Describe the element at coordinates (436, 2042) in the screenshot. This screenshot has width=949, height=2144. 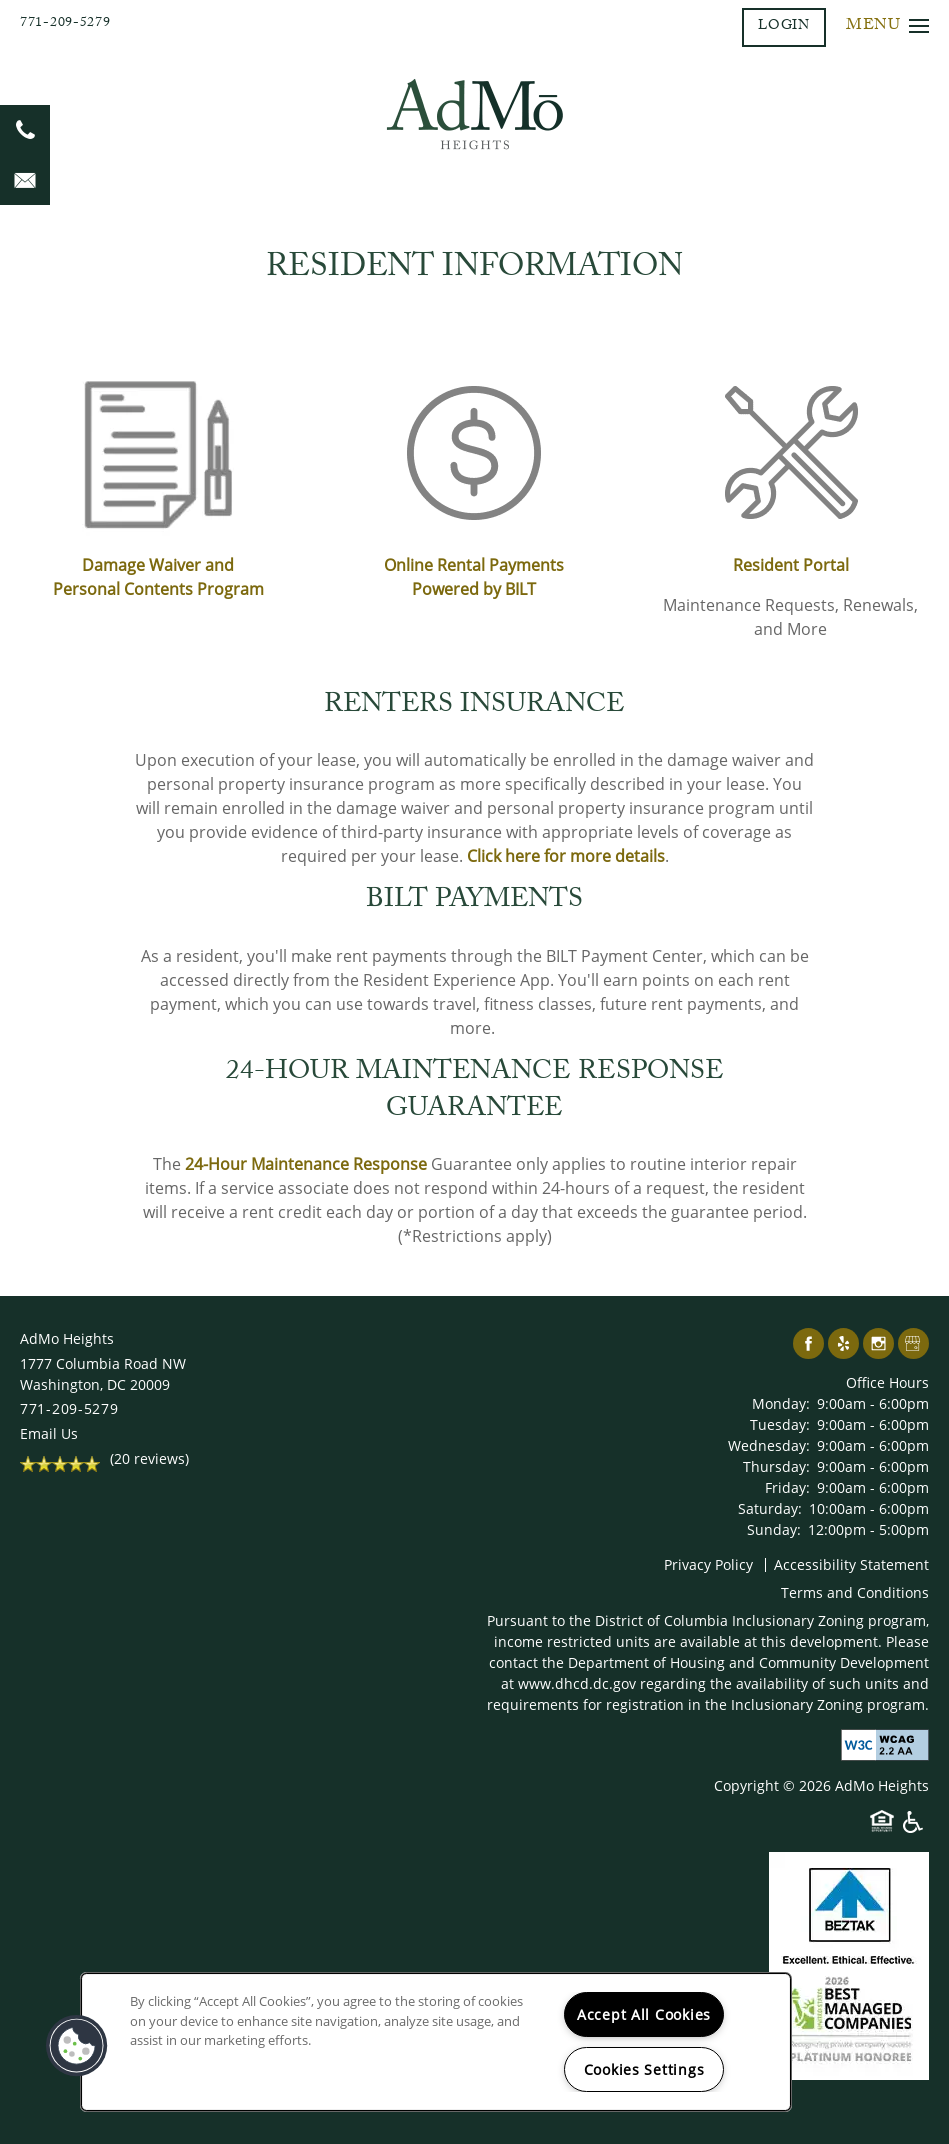
I see `[region]` at that location.